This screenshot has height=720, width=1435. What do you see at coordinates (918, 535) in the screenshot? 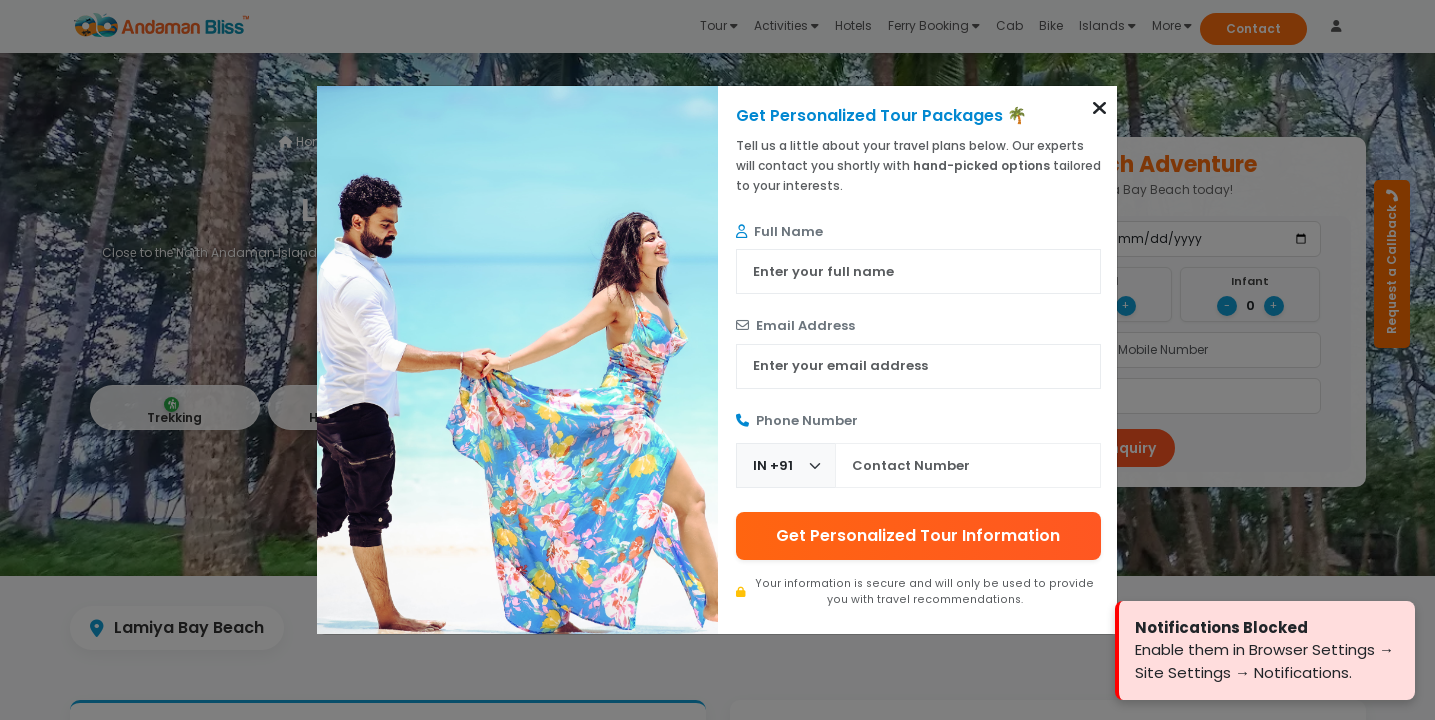
I see `Get Personalized Tour Information` at bounding box center [918, 535].